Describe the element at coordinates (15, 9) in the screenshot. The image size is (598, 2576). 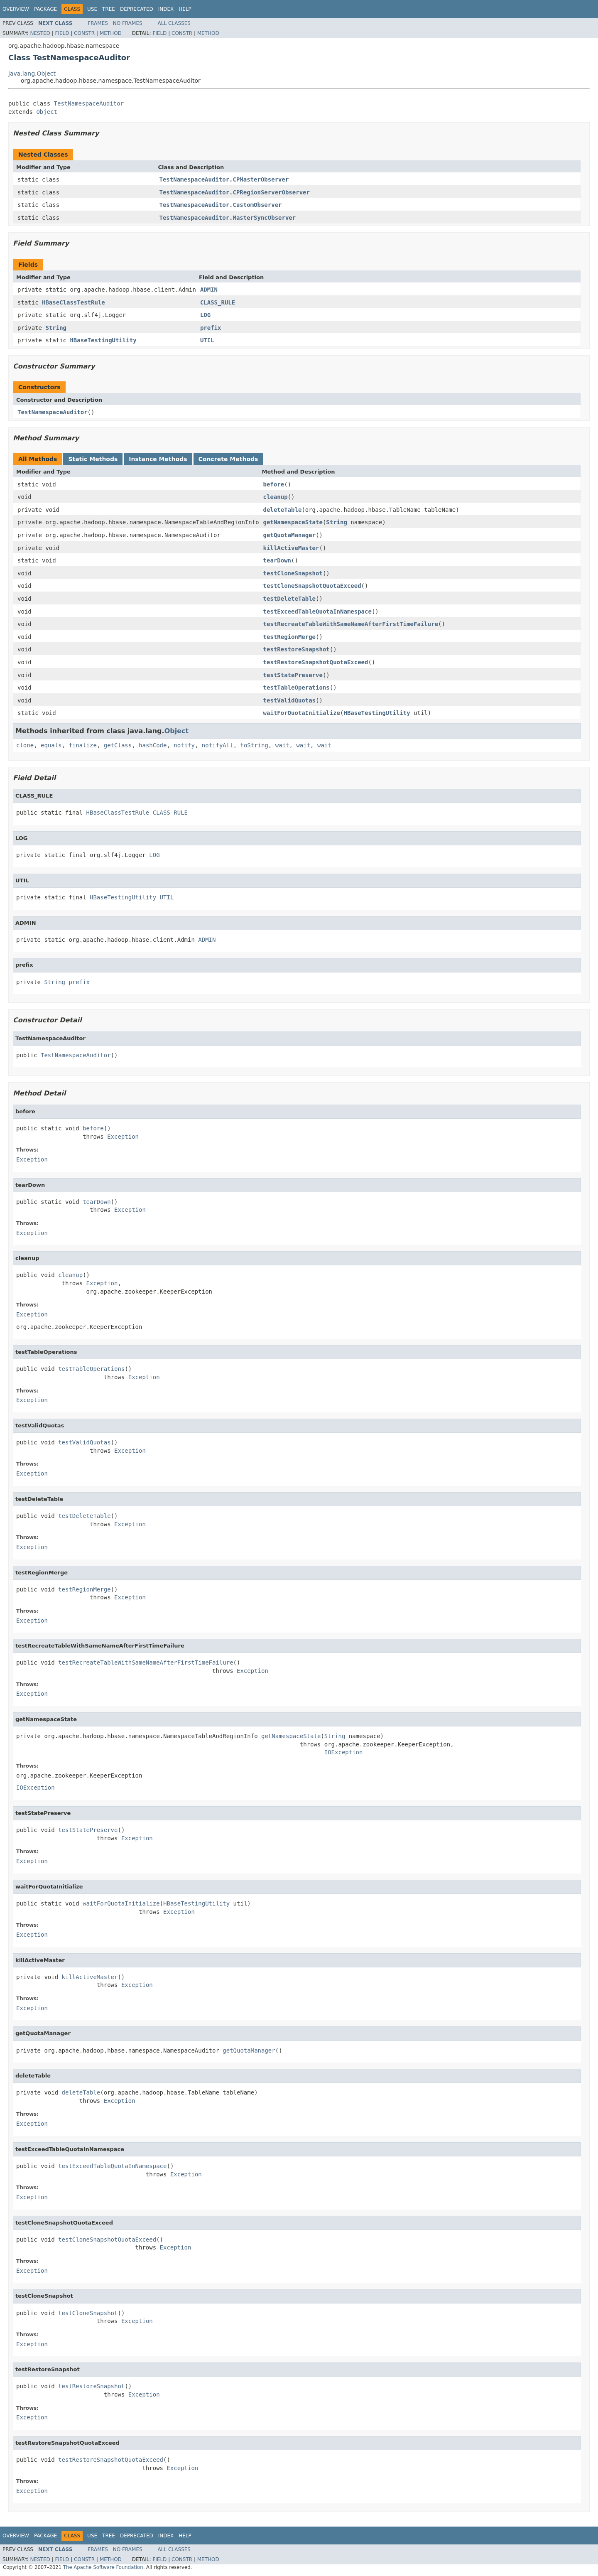
I see `Overview` at that location.